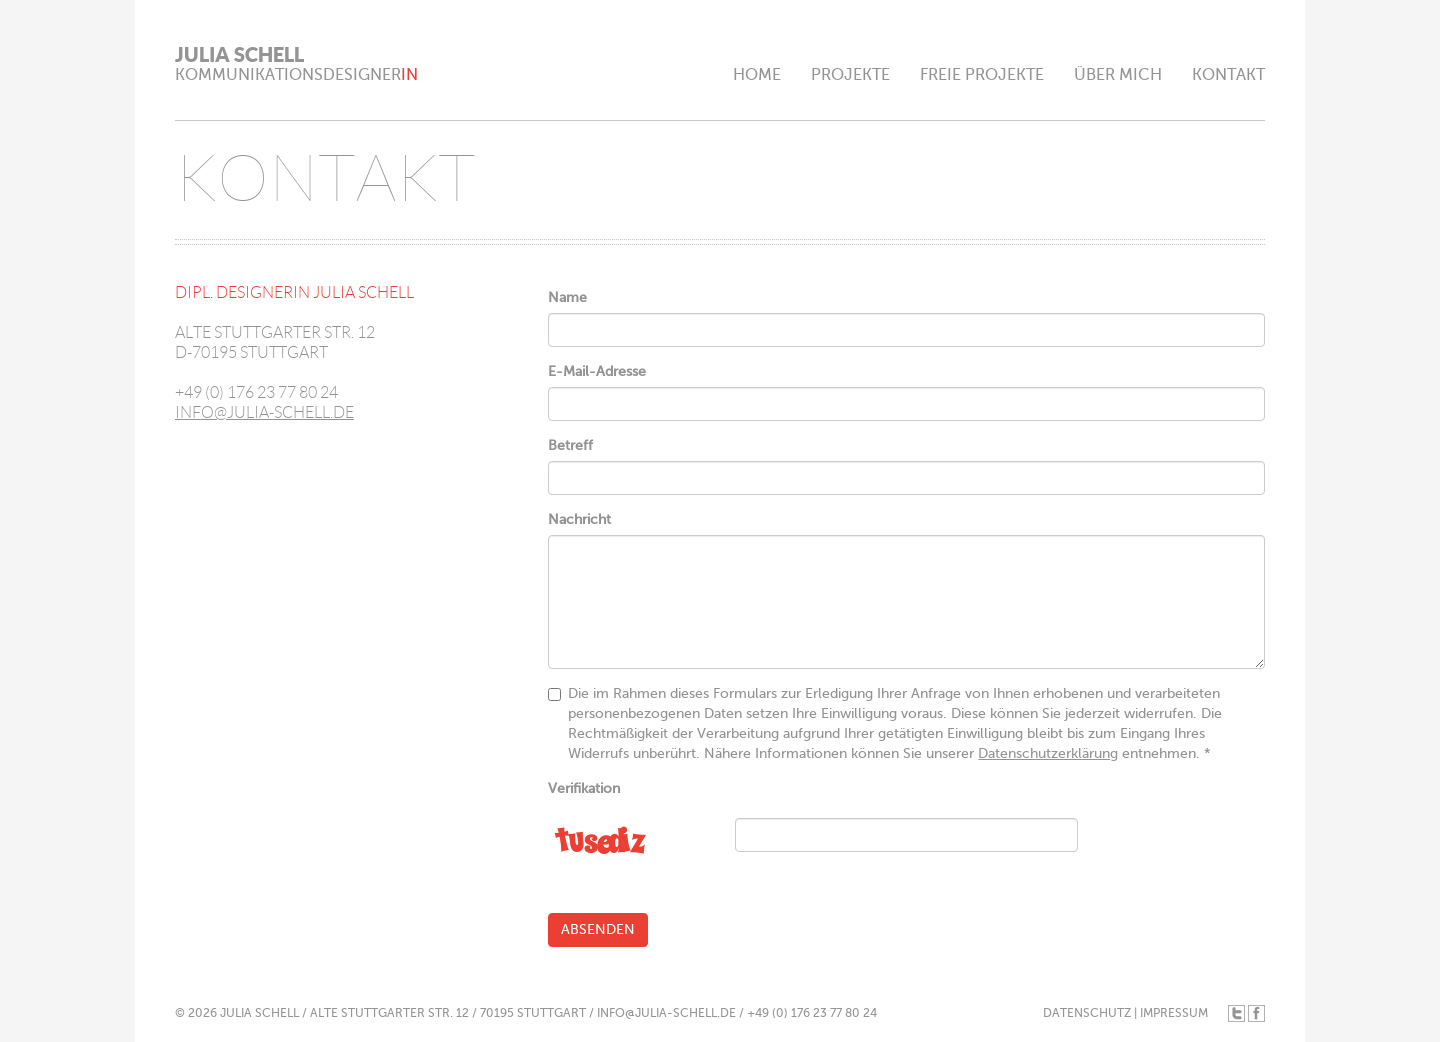  Describe the element at coordinates (570, 445) in the screenshot. I see `Betreff` at that location.